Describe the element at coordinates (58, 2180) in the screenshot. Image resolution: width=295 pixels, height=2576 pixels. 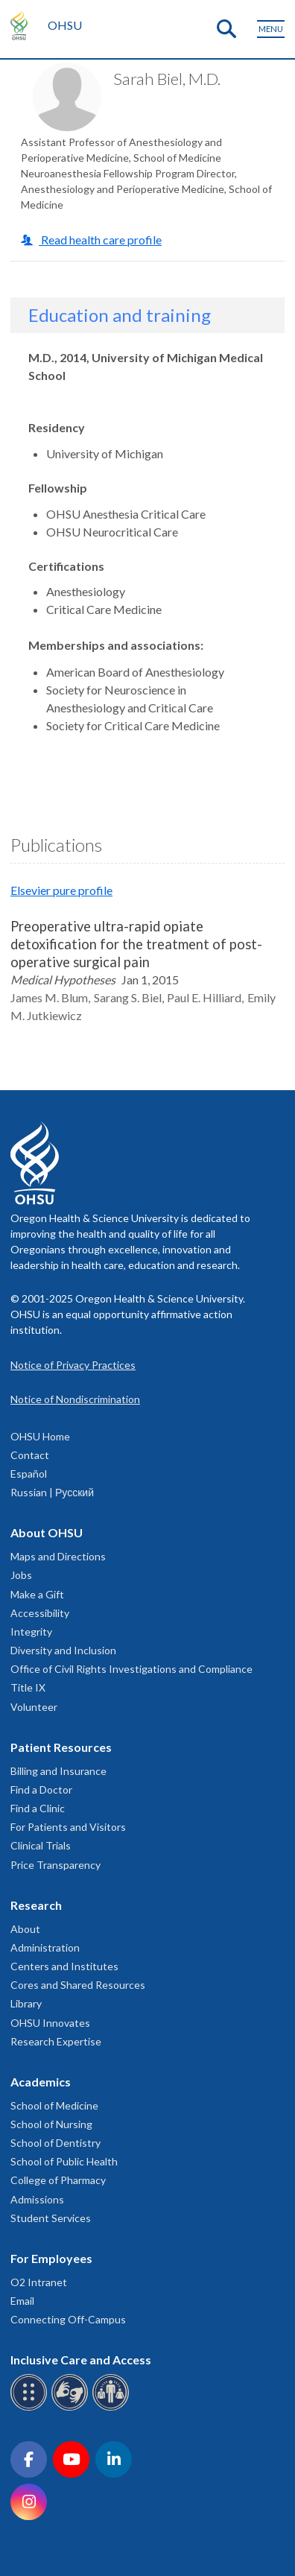
I see `College of Pharmacy` at that location.